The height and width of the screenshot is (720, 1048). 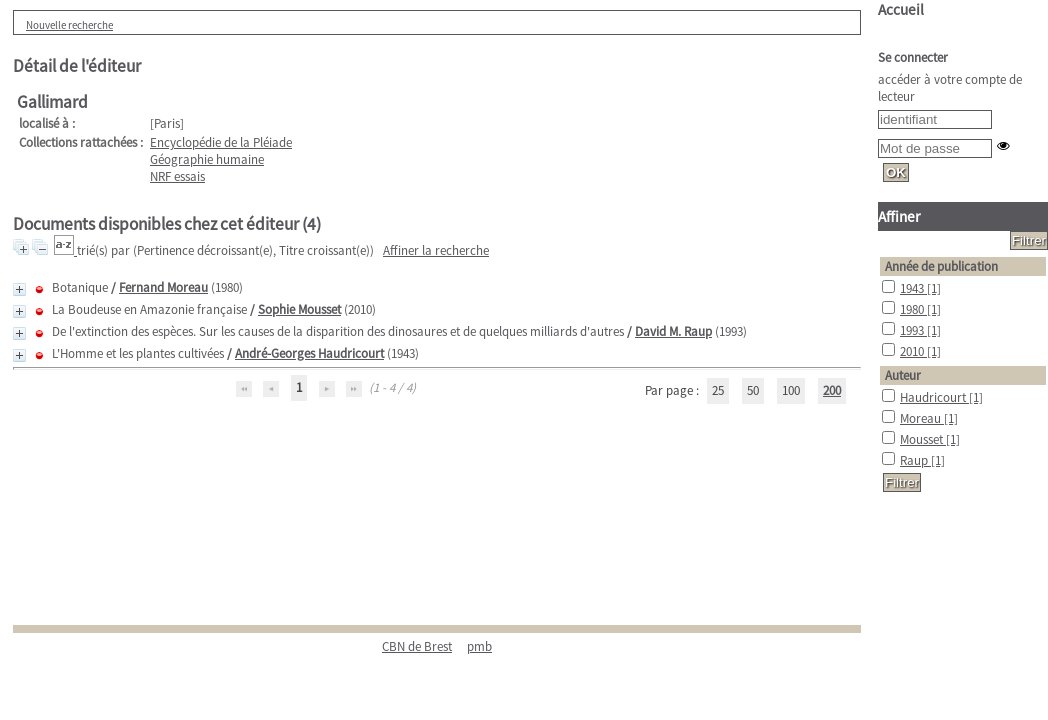 What do you see at coordinates (673, 331) in the screenshot?
I see `David M. Raup` at bounding box center [673, 331].